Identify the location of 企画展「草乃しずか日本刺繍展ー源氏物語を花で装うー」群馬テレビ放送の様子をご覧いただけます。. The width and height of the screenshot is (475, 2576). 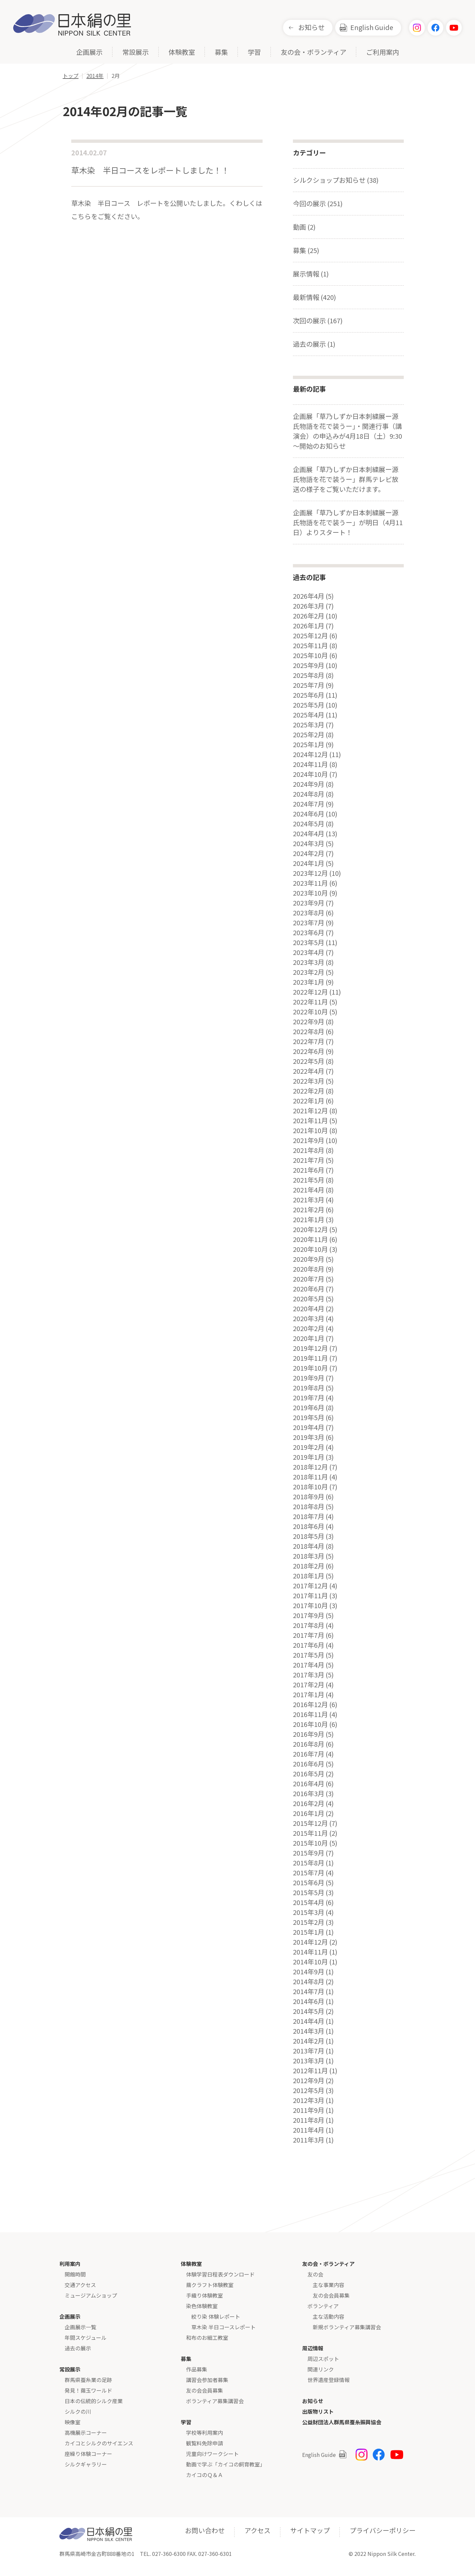
(345, 479).